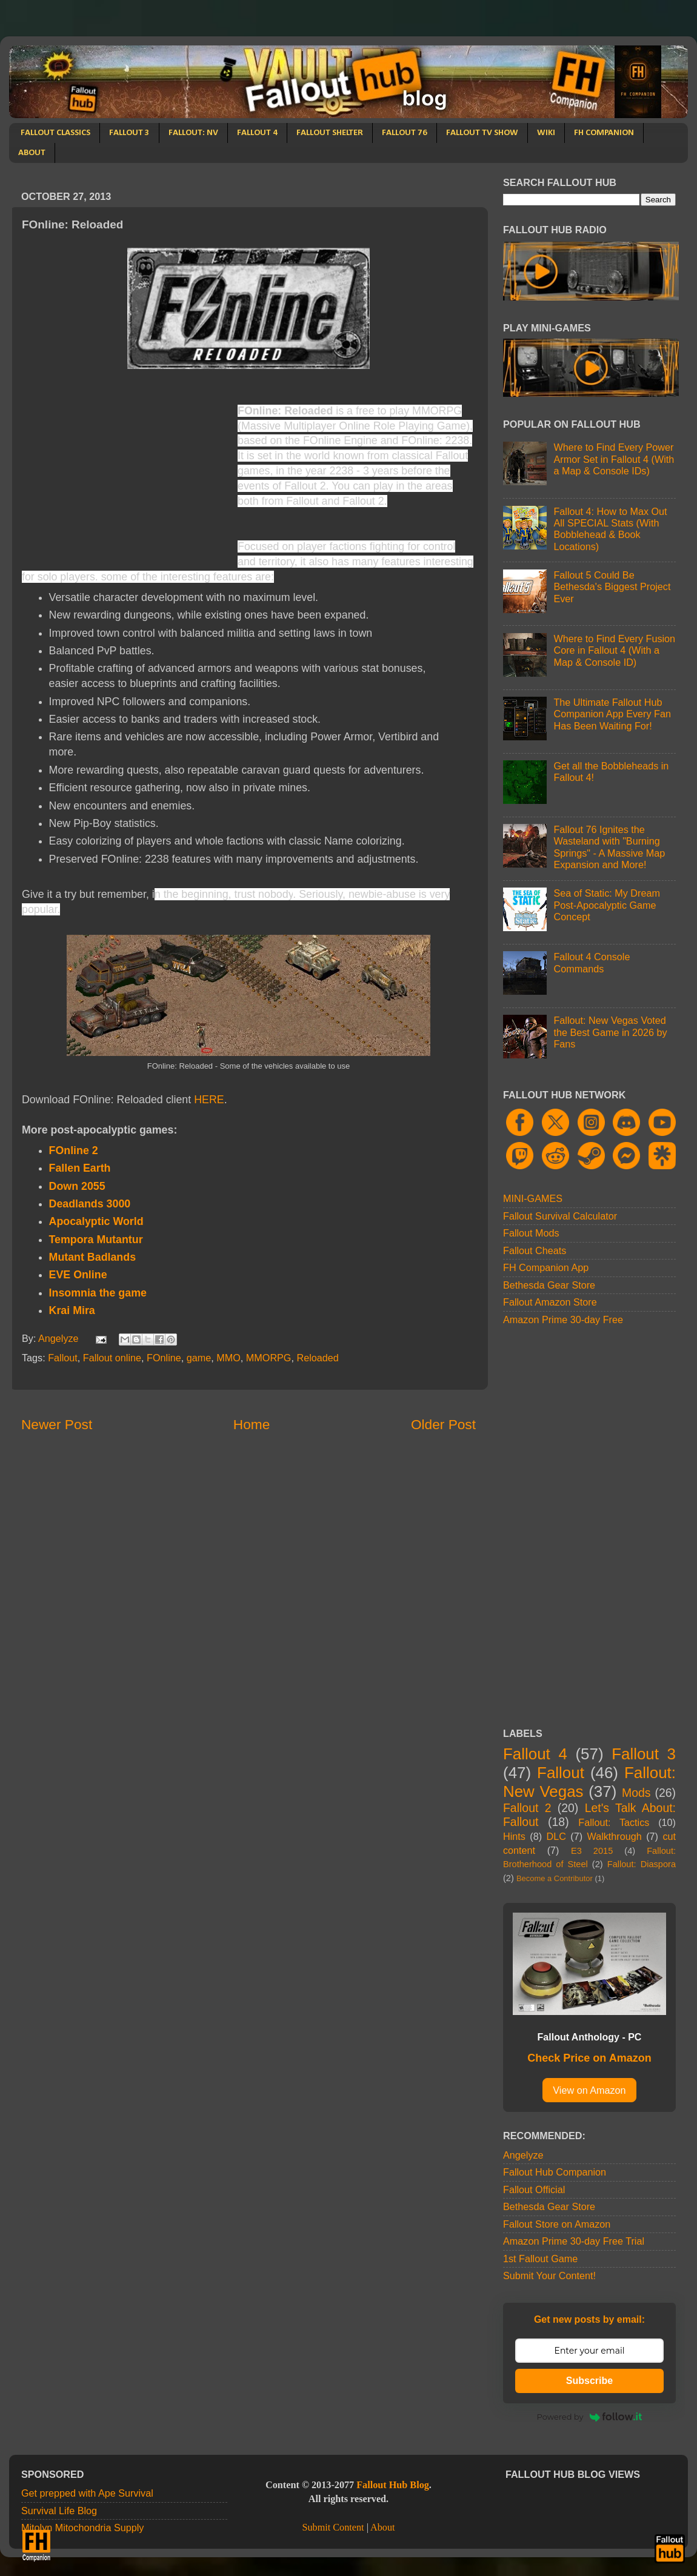  What do you see at coordinates (535, 1753) in the screenshot?
I see `Fallout 4` at bounding box center [535, 1753].